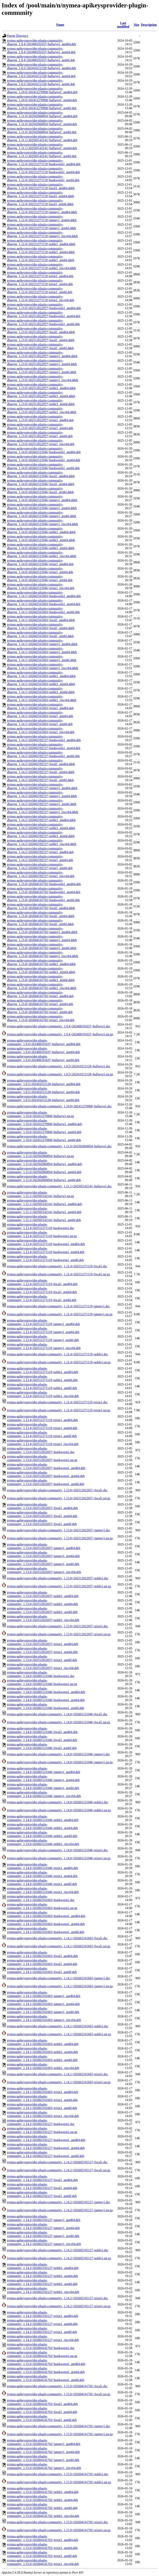 The height and width of the screenshot is (2576, 159). I want to click on nymea-apikeysprovider-plugin-community_1.14.1+202602161603~trixie1.dsc, so click(57, 2074).